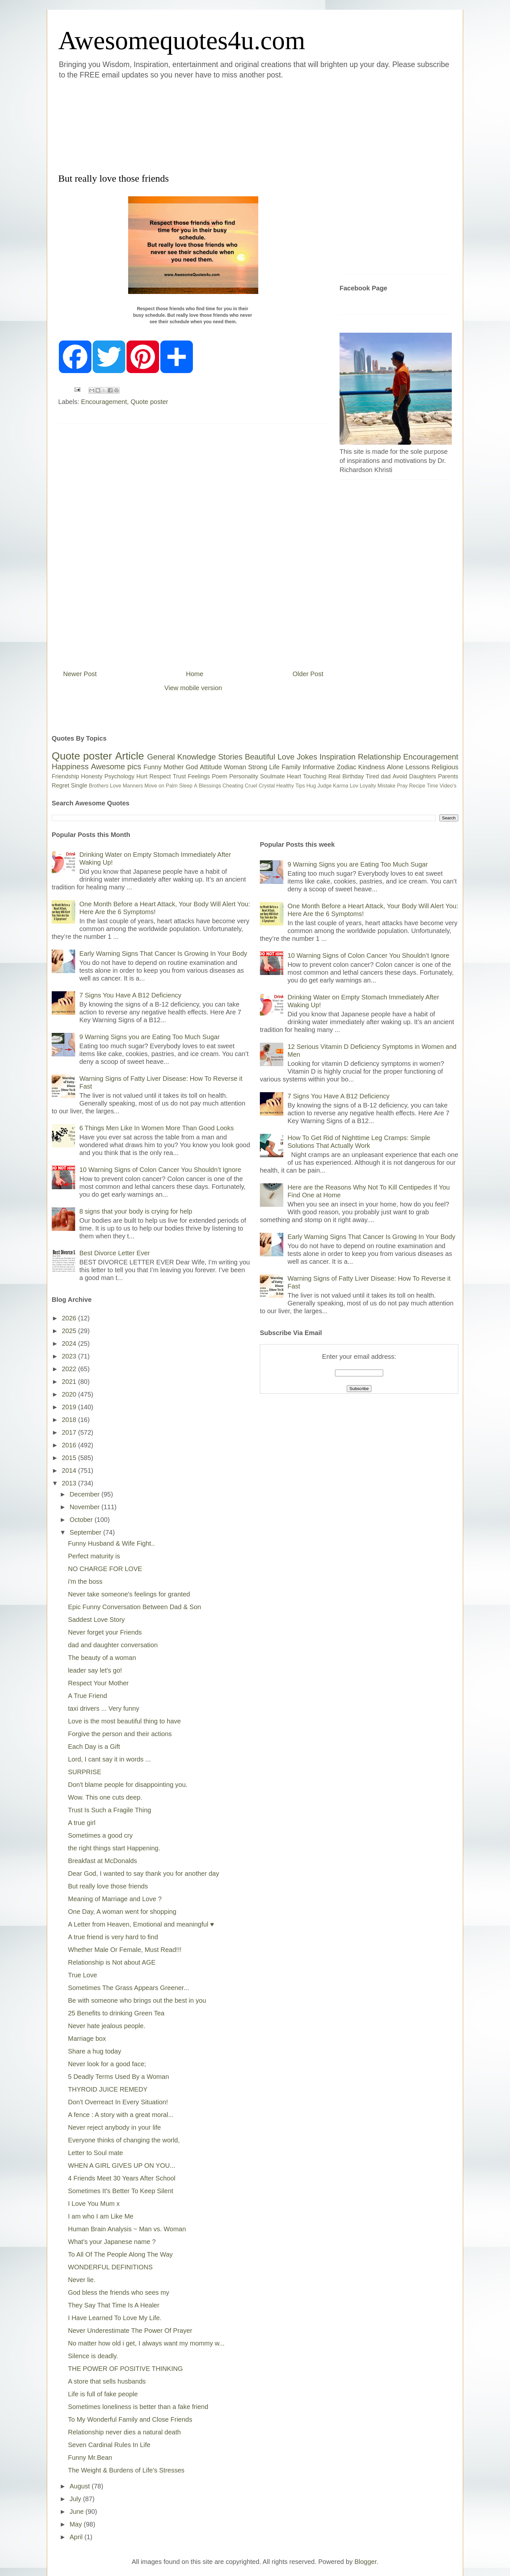 Image resolution: width=510 pixels, height=2576 pixels. Describe the element at coordinates (113, 2305) in the screenshot. I see `They Say That Time Is A Healer` at that location.